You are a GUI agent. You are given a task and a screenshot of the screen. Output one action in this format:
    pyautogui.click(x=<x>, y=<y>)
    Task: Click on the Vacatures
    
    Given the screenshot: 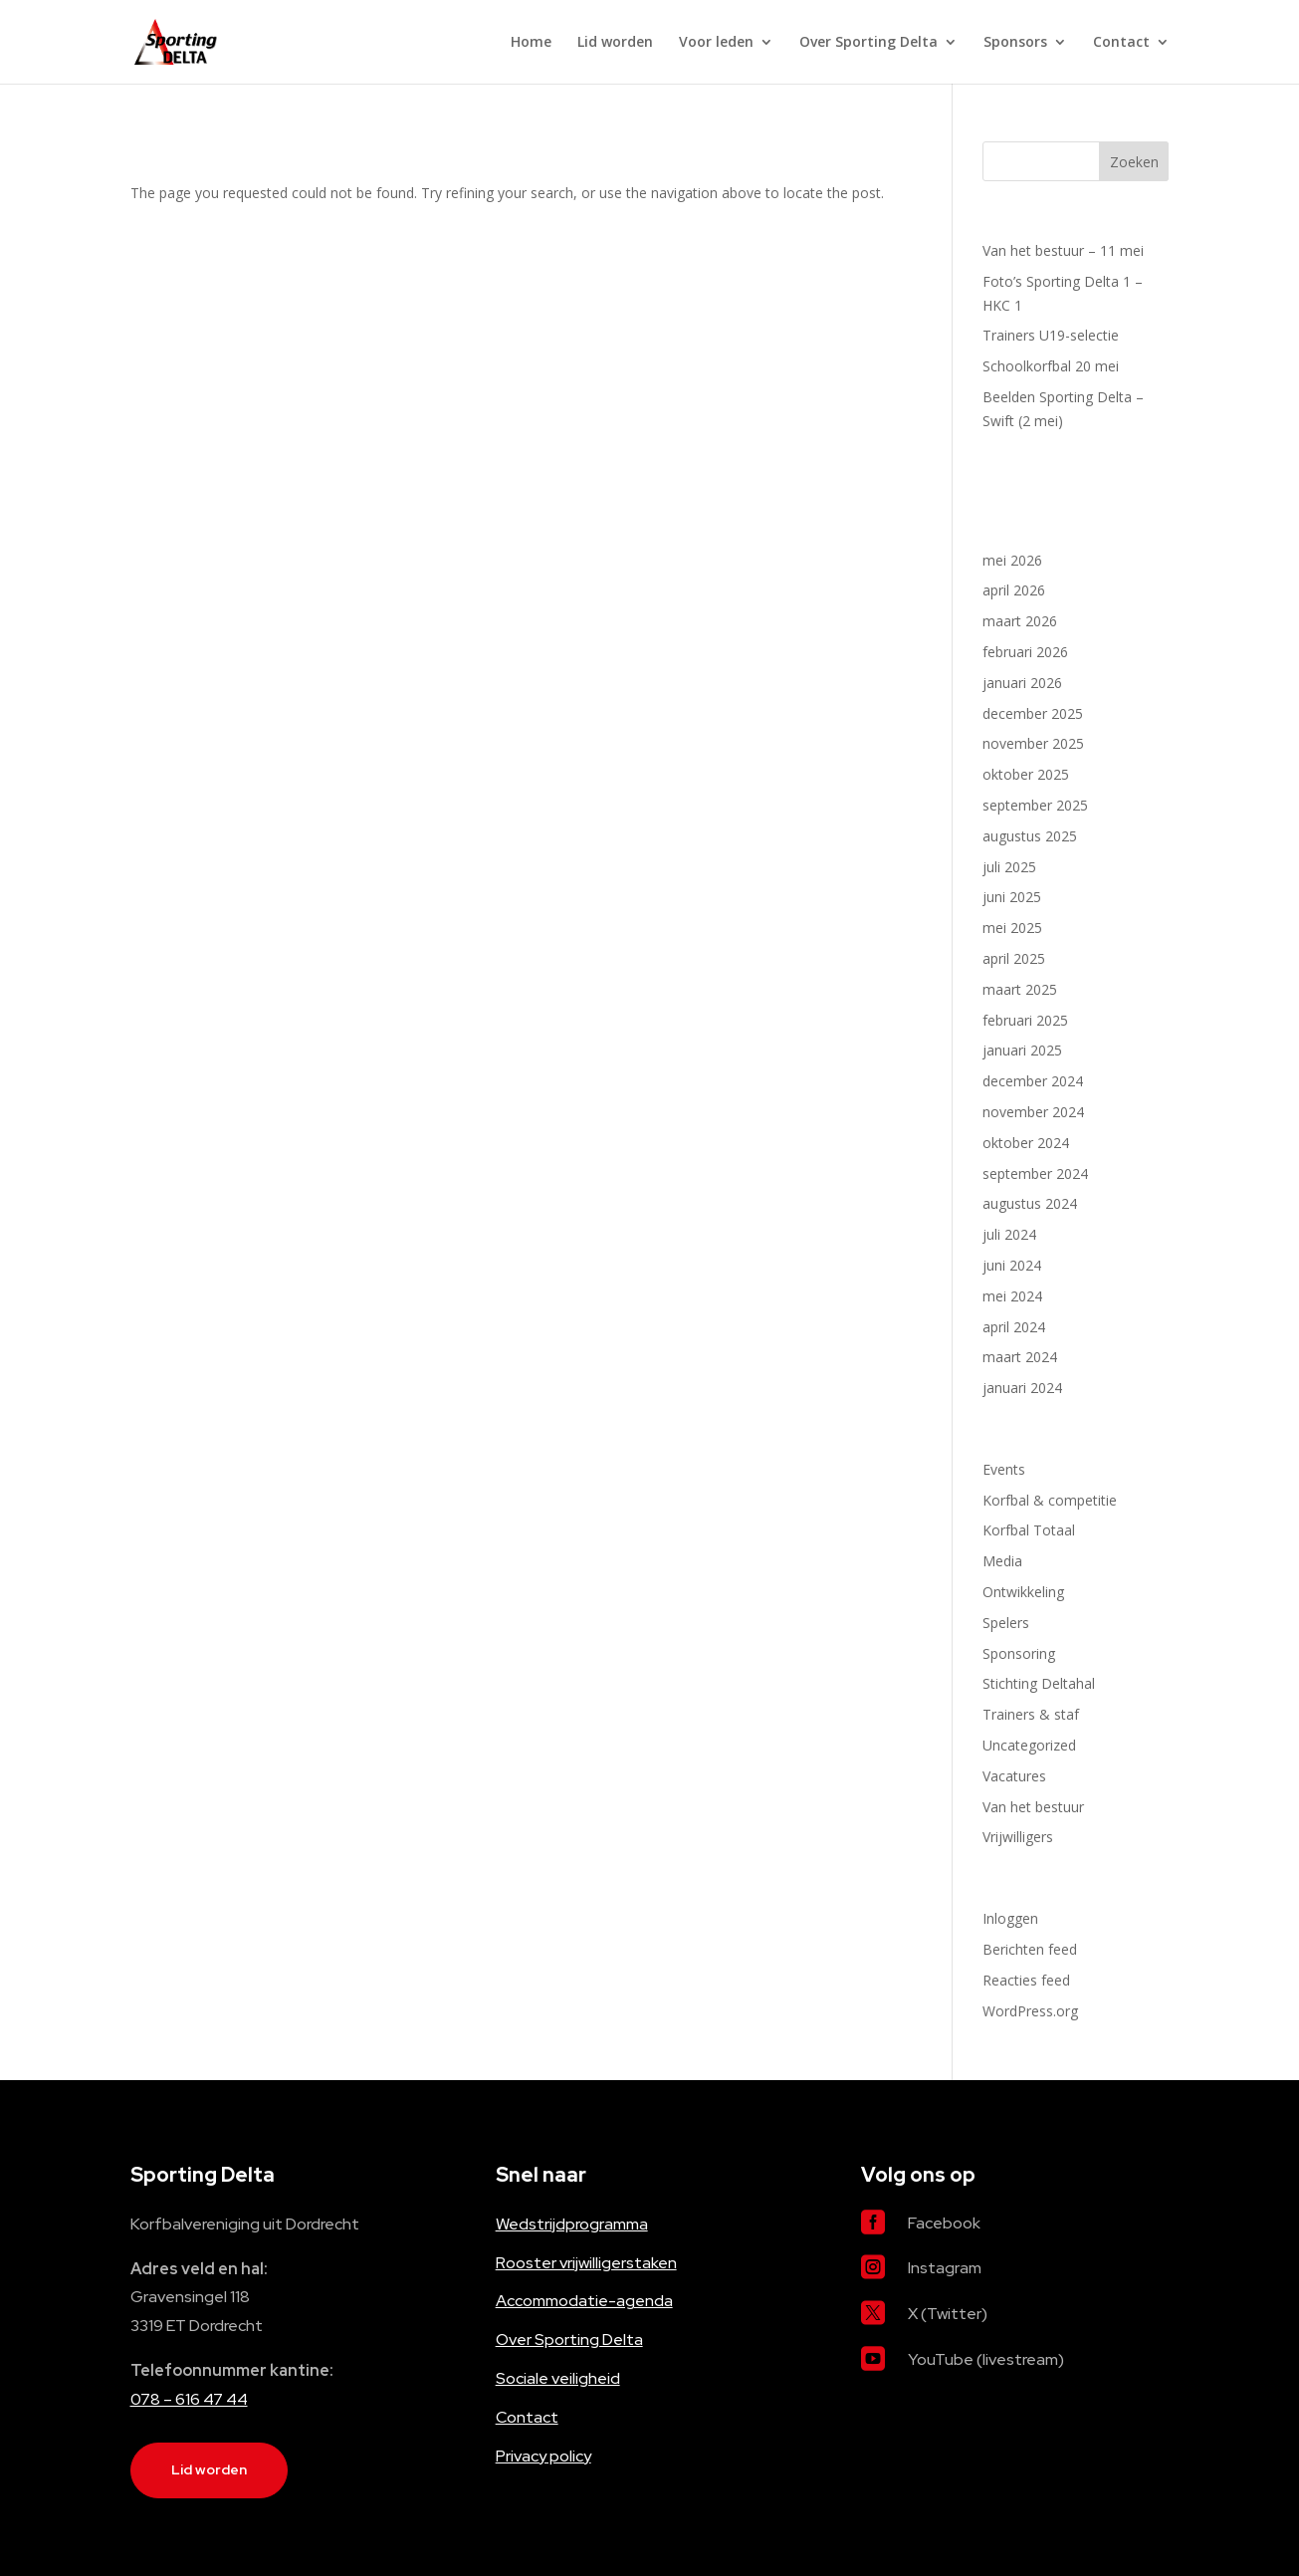 What is the action you would take?
    pyautogui.click(x=1014, y=1775)
    